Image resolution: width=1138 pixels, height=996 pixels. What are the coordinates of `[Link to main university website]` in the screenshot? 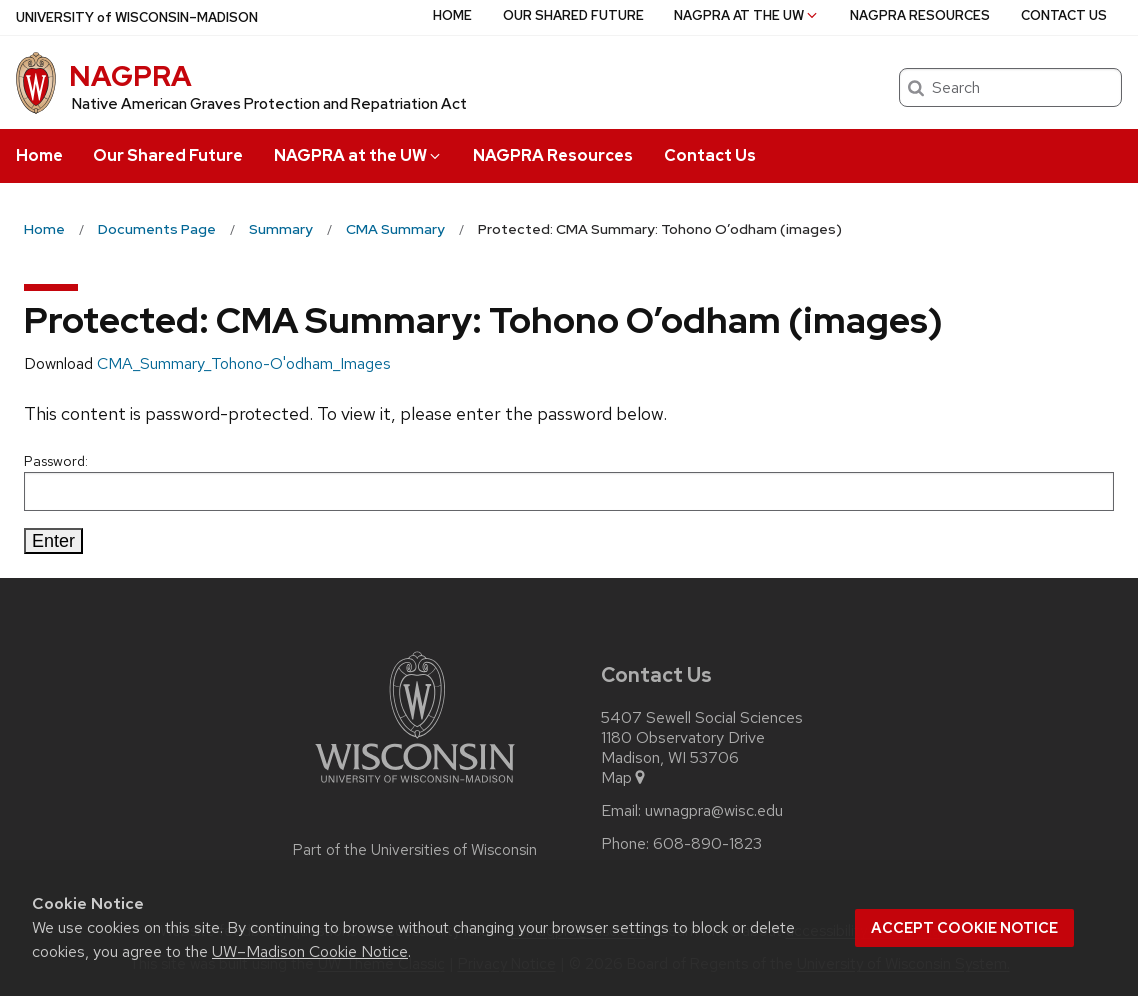 It's located at (415, 786).